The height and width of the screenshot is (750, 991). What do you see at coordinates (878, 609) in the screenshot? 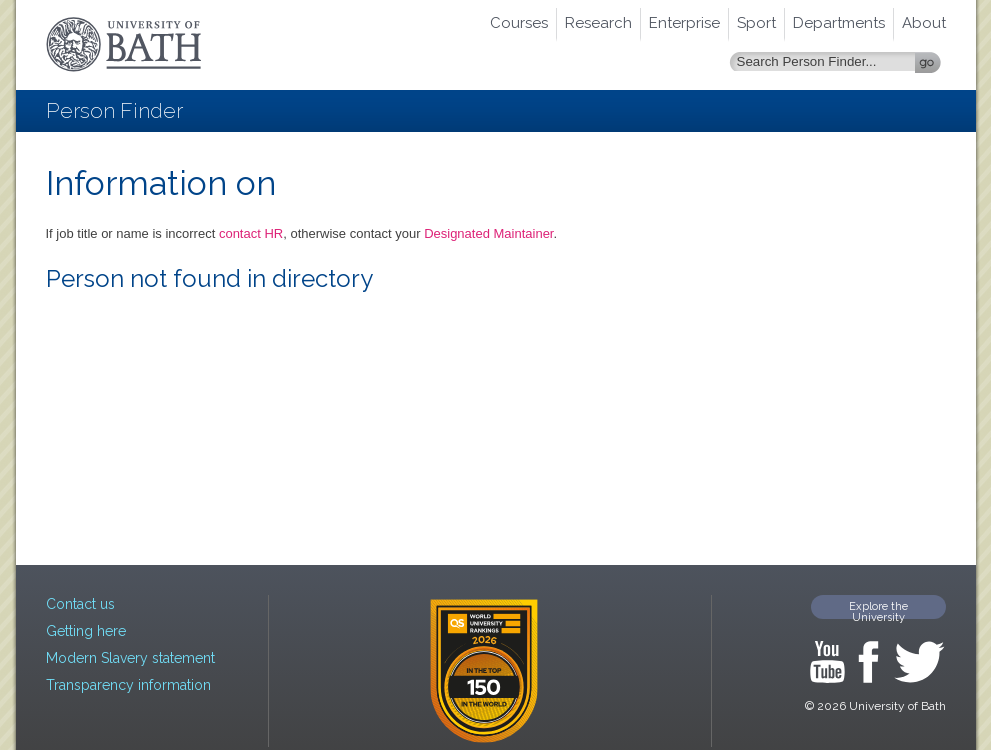
I see `Explore the University` at bounding box center [878, 609].